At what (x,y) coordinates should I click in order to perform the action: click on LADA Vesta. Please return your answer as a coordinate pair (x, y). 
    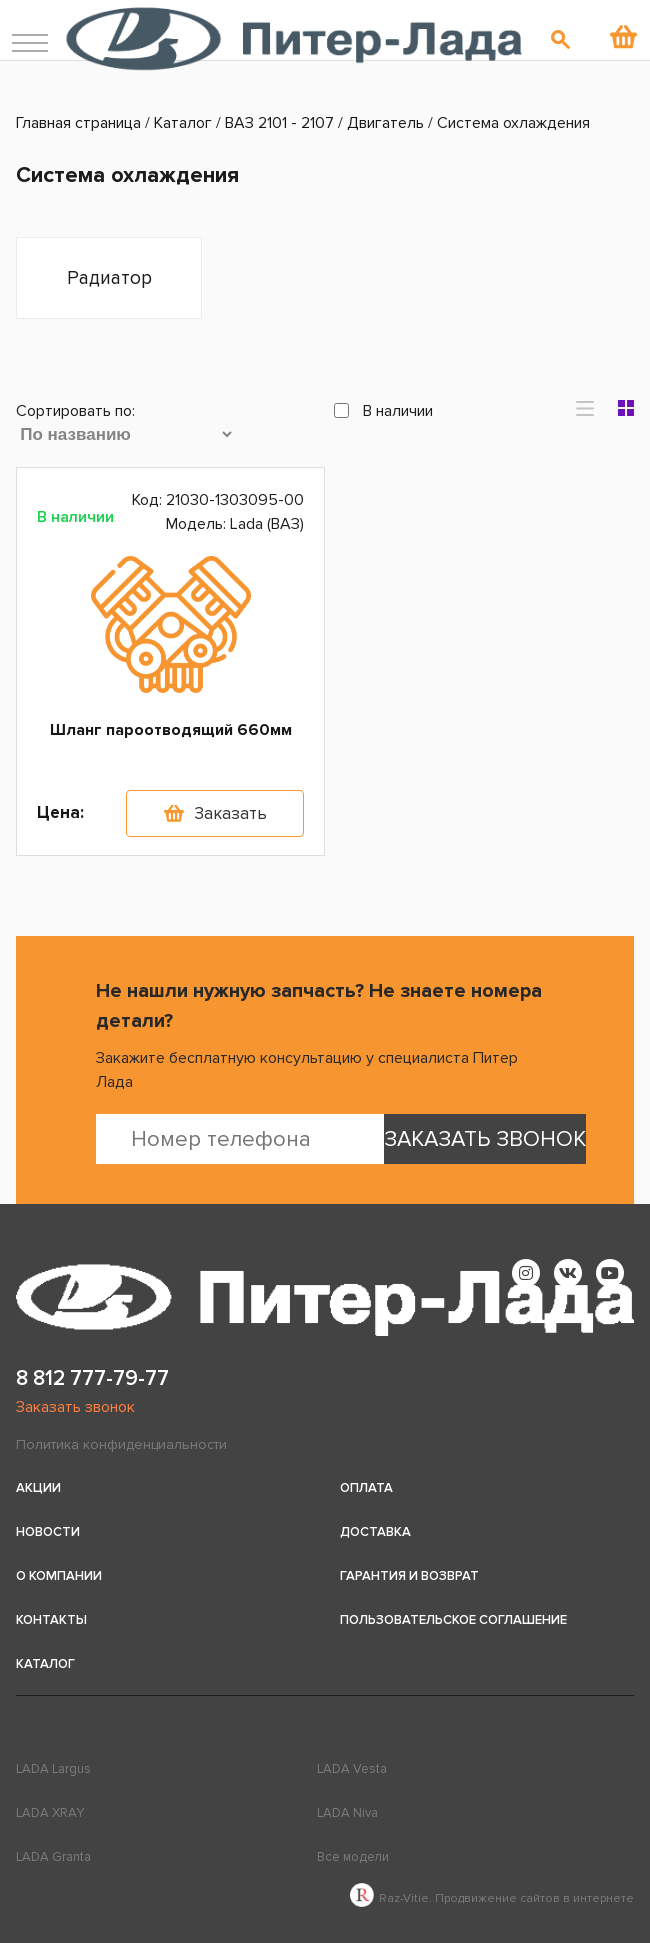
    Looking at the image, I should click on (352, 1769).